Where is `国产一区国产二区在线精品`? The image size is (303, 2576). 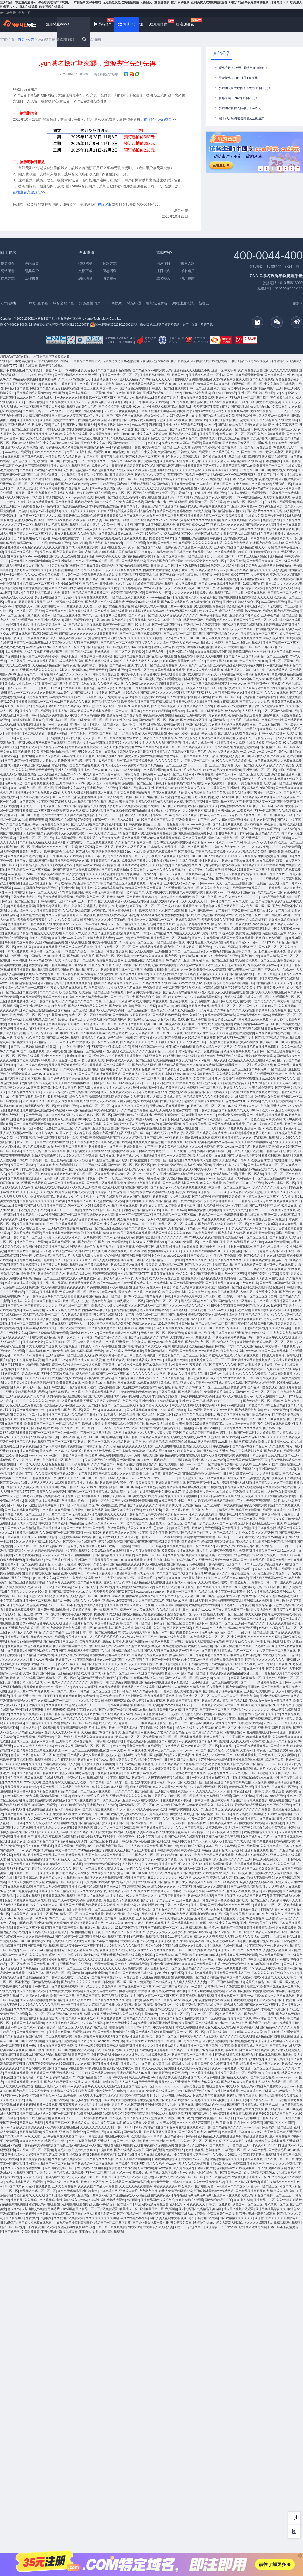 国产一区国产二区在线精品 is located at coordinates (267, 1419).